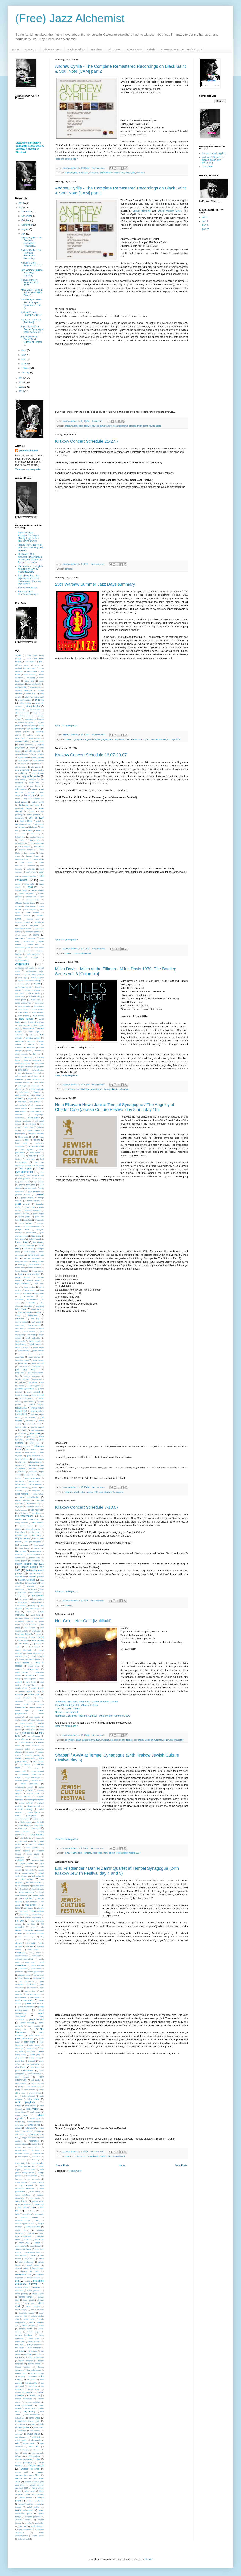 The width and height of the screenshot is (241, 2576). Describe the element at coordinates (21, 382) in the screenshot. I see `2012` at that location.